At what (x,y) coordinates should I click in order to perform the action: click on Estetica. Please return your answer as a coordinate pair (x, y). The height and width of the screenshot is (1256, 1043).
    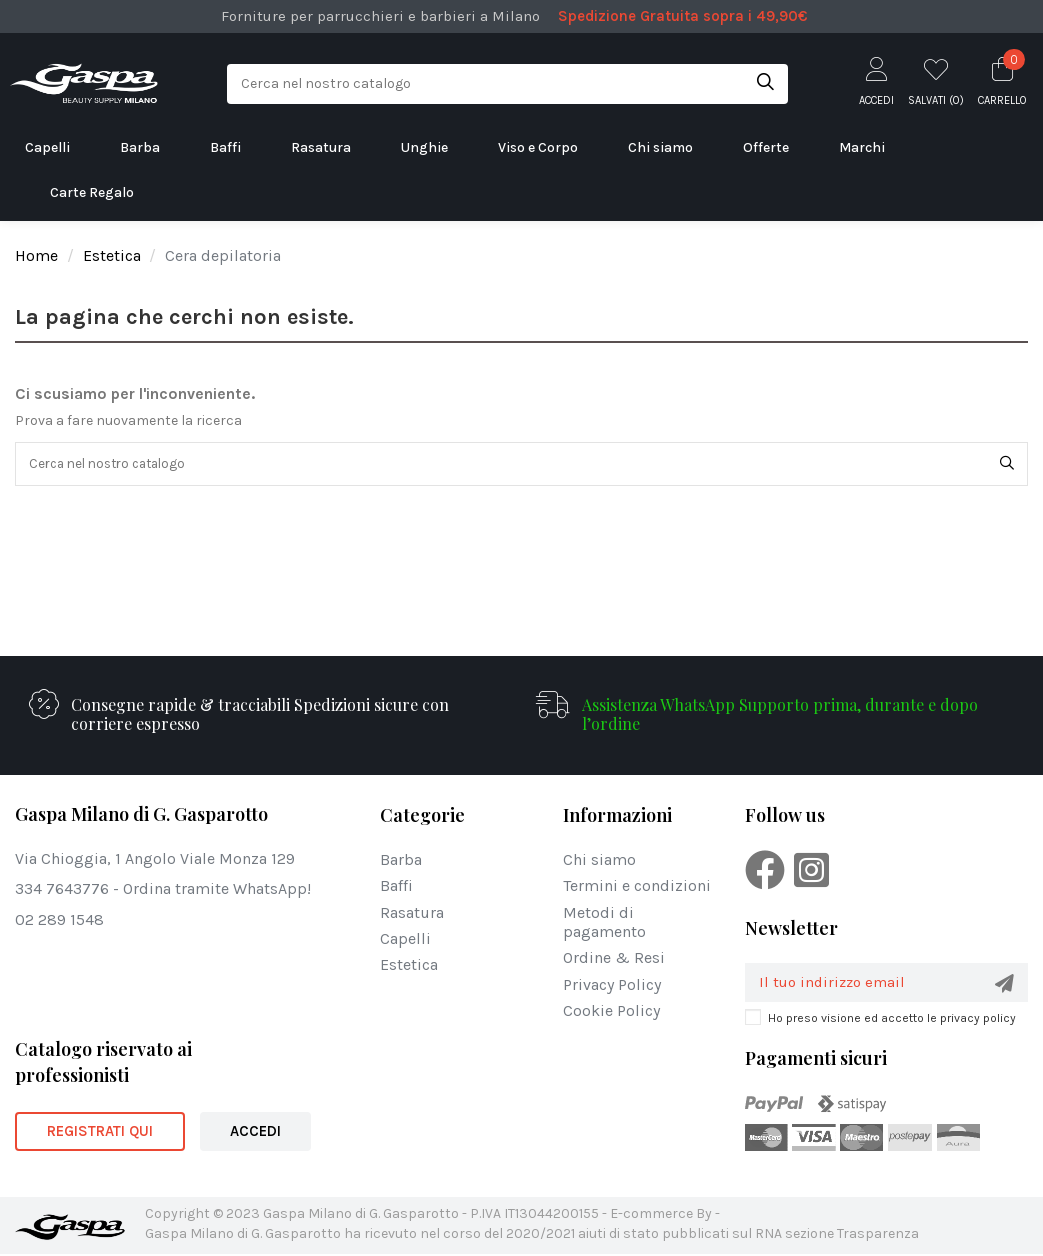
    Looking at the image, I should click on (409, 965).